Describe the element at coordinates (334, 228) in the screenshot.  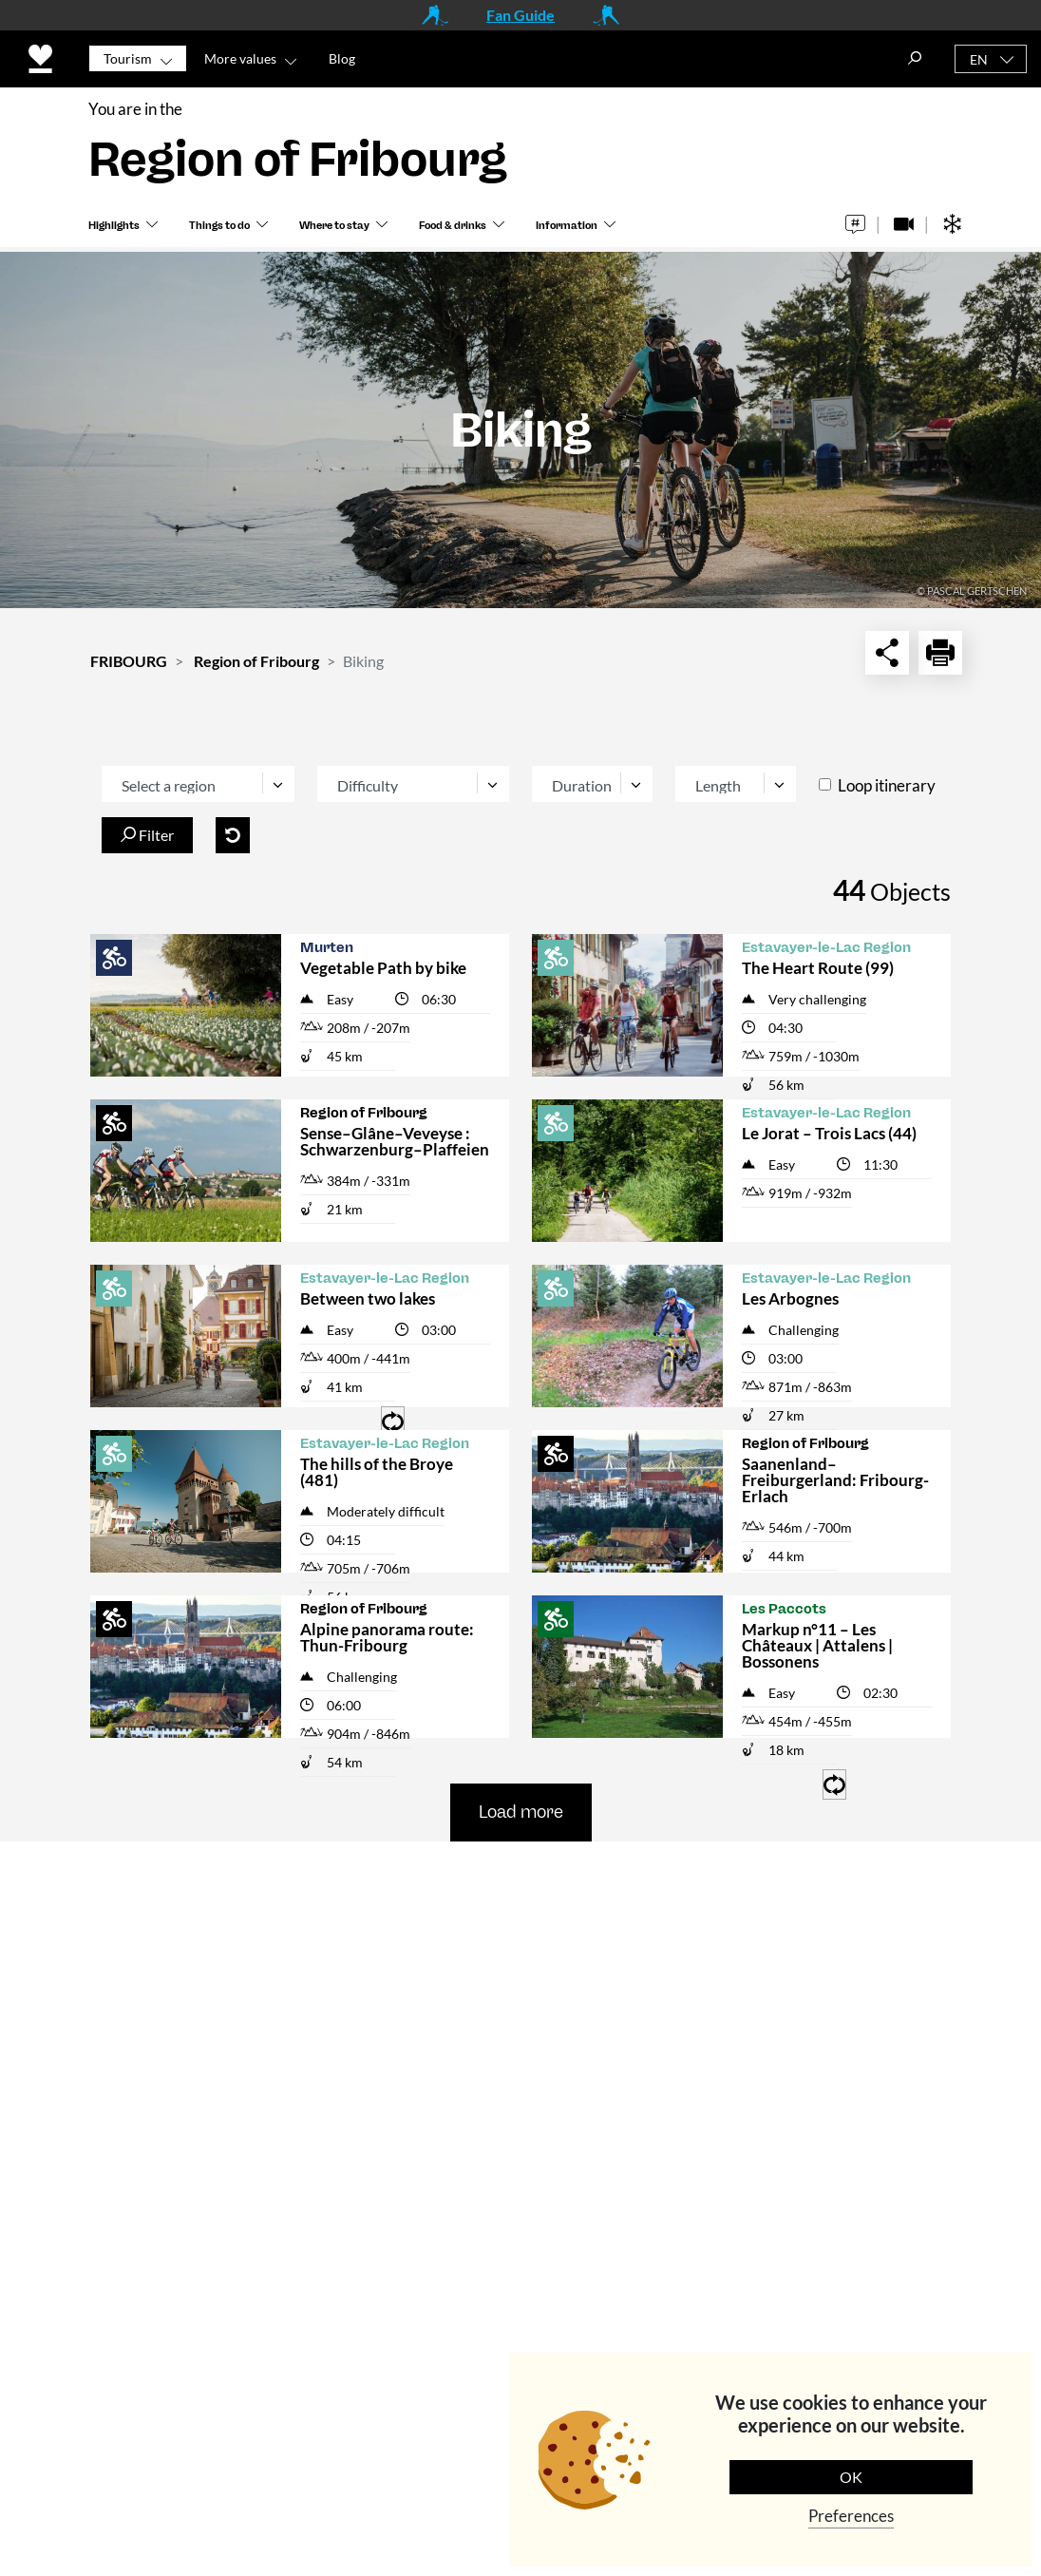
I see `Where to stay` at that location.